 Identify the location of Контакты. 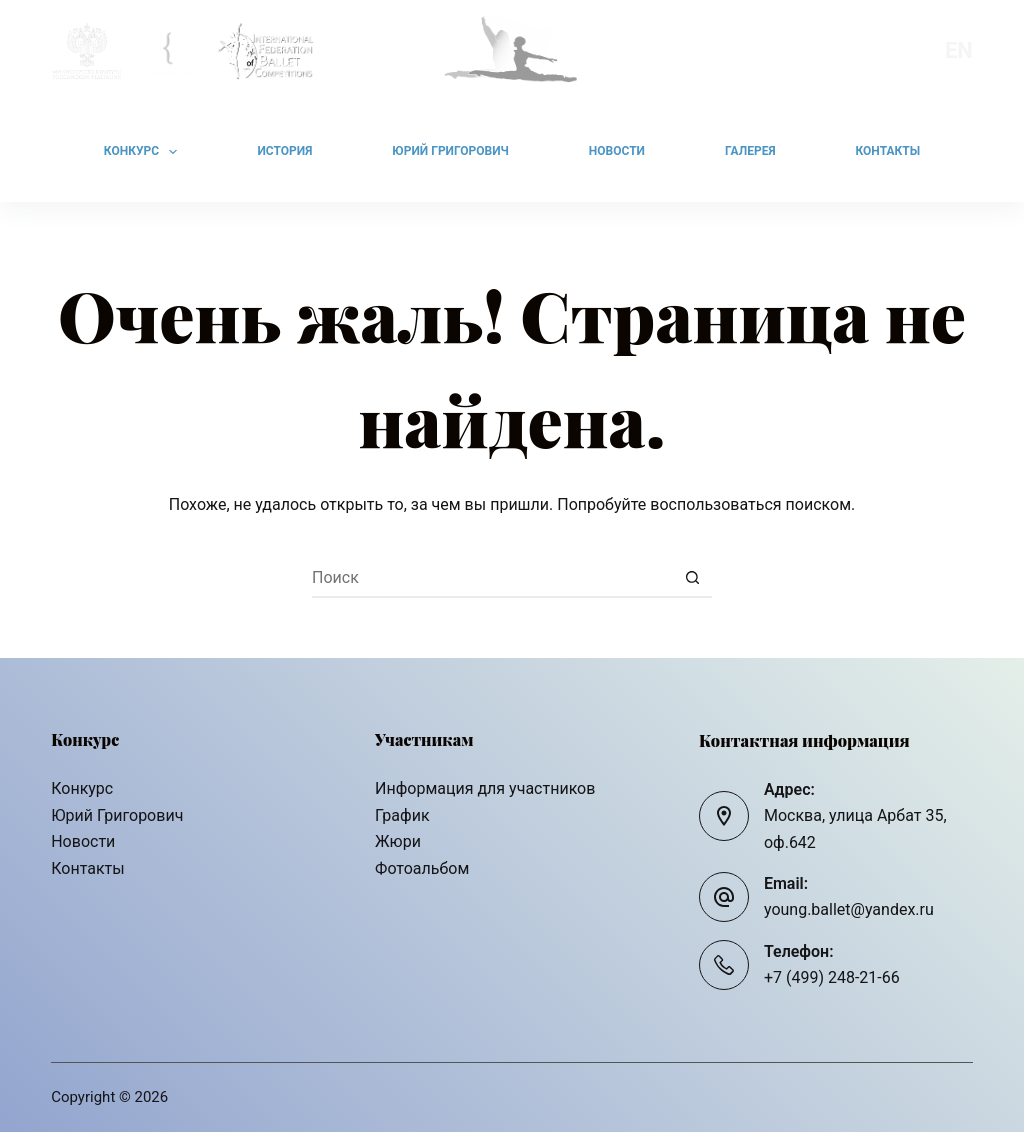
(888, 151).